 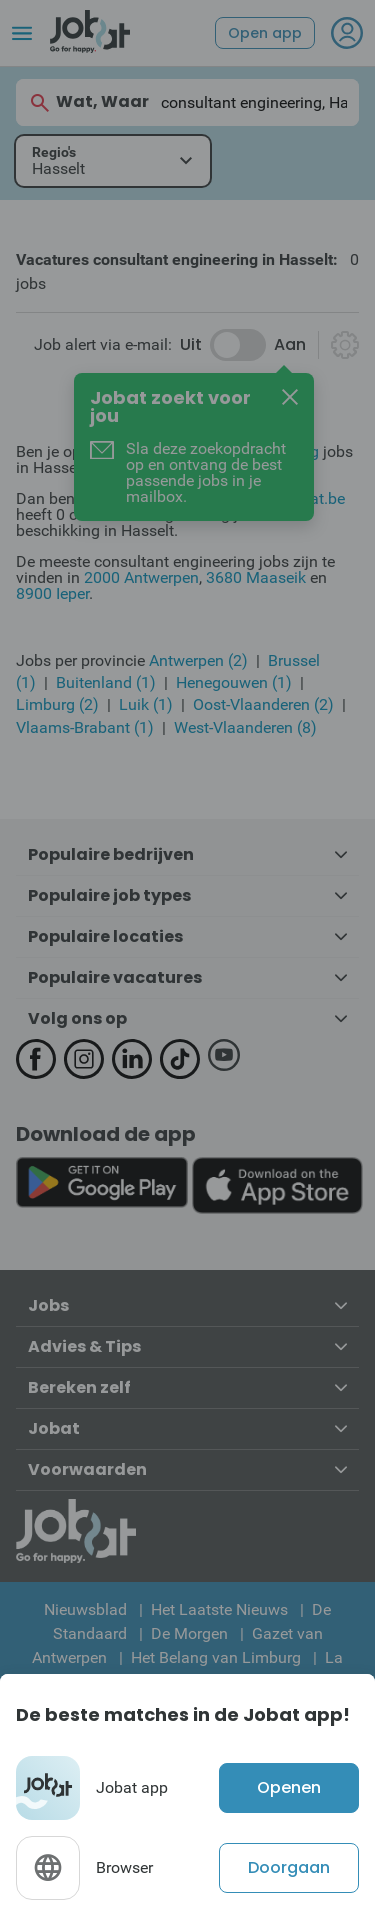 What do you see at coordinates (198, 660) in the screenshot?
I see `Antwerpen (2)` at bounding box center [198, 660].